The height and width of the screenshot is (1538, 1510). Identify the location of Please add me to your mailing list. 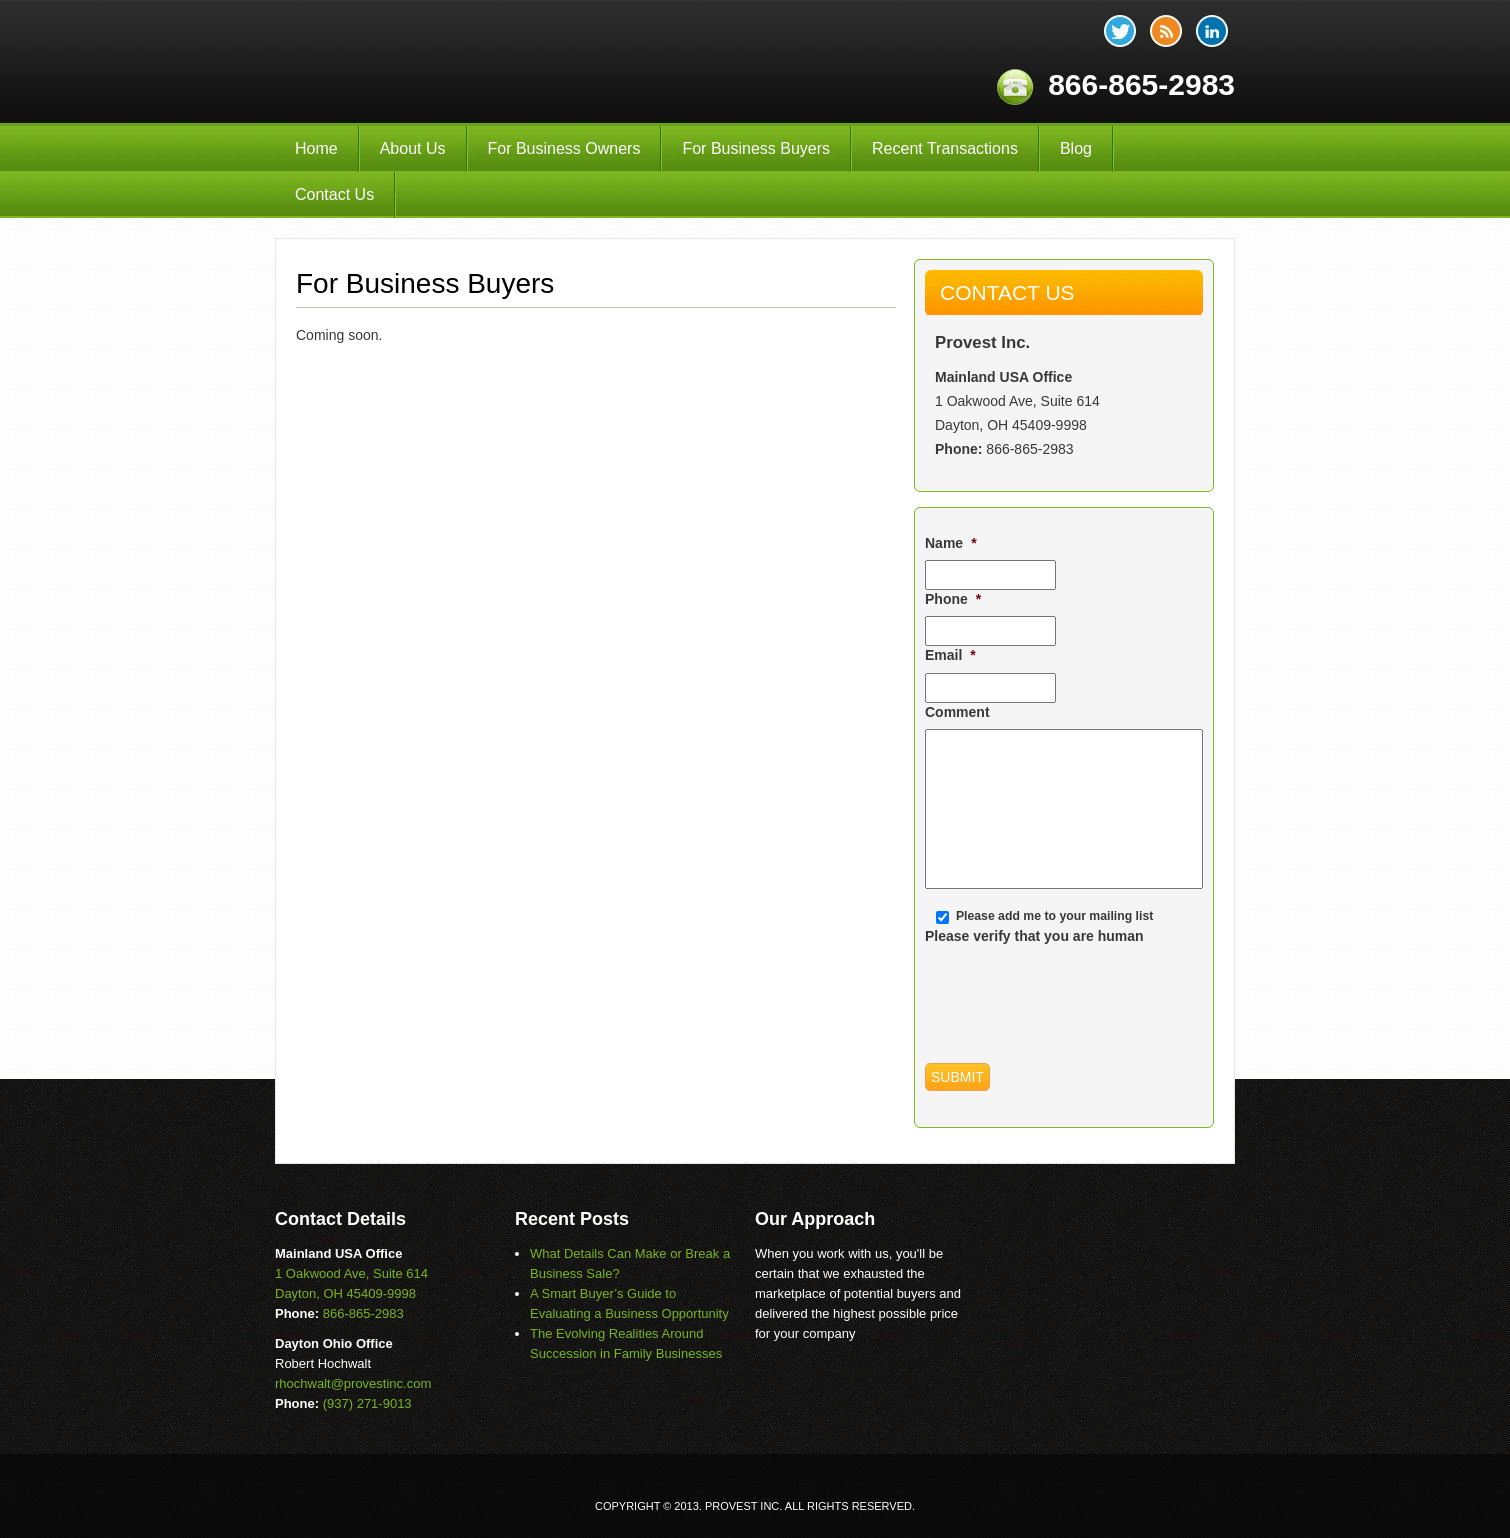
(1054, 916).